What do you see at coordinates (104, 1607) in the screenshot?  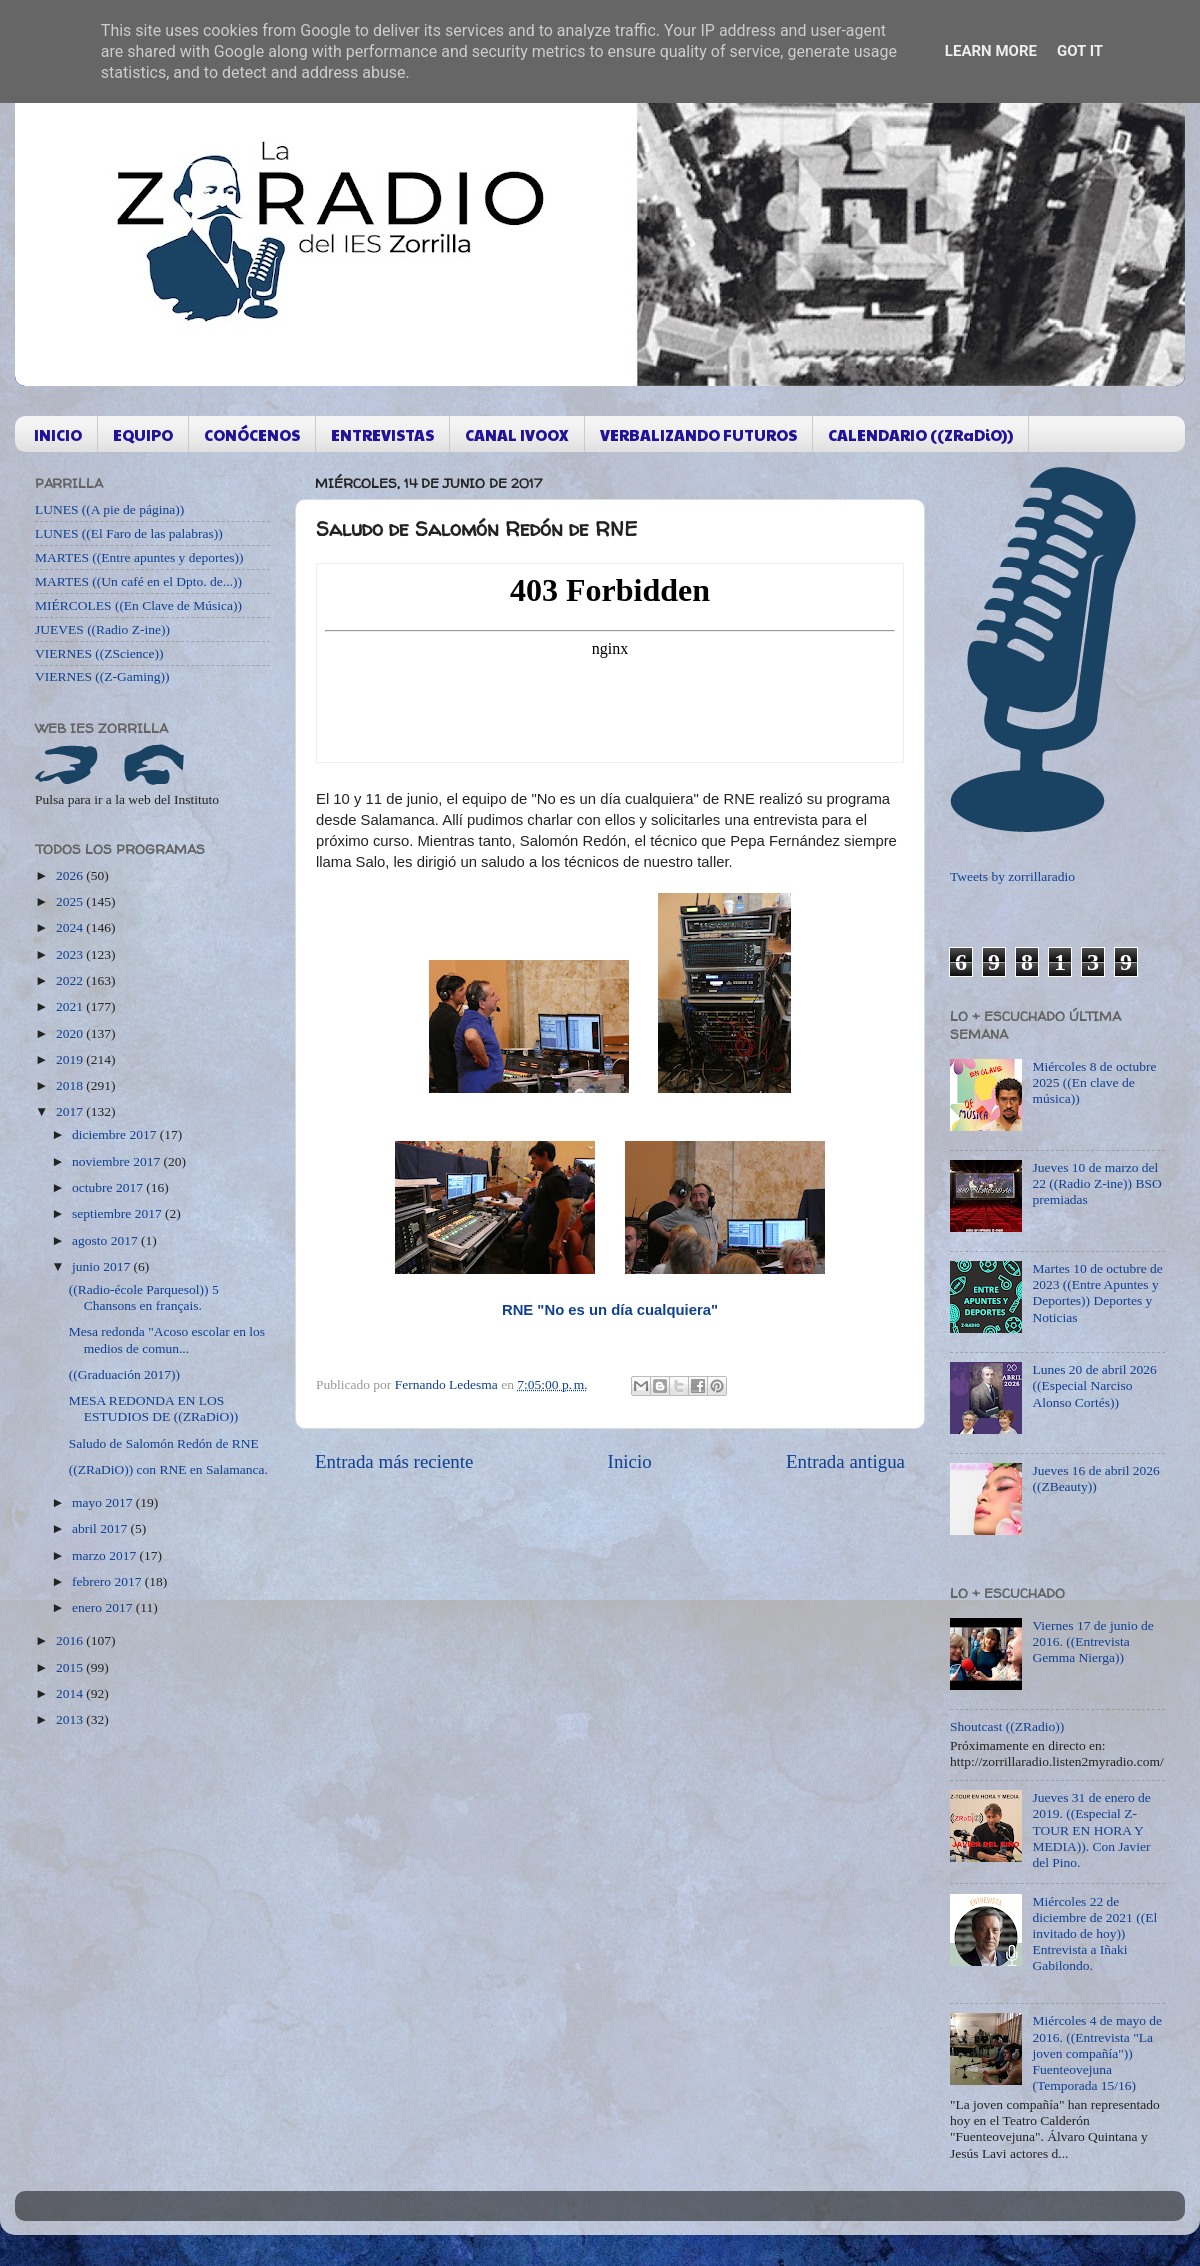 I see `enero 2017` at bounding box center [104, 1607].